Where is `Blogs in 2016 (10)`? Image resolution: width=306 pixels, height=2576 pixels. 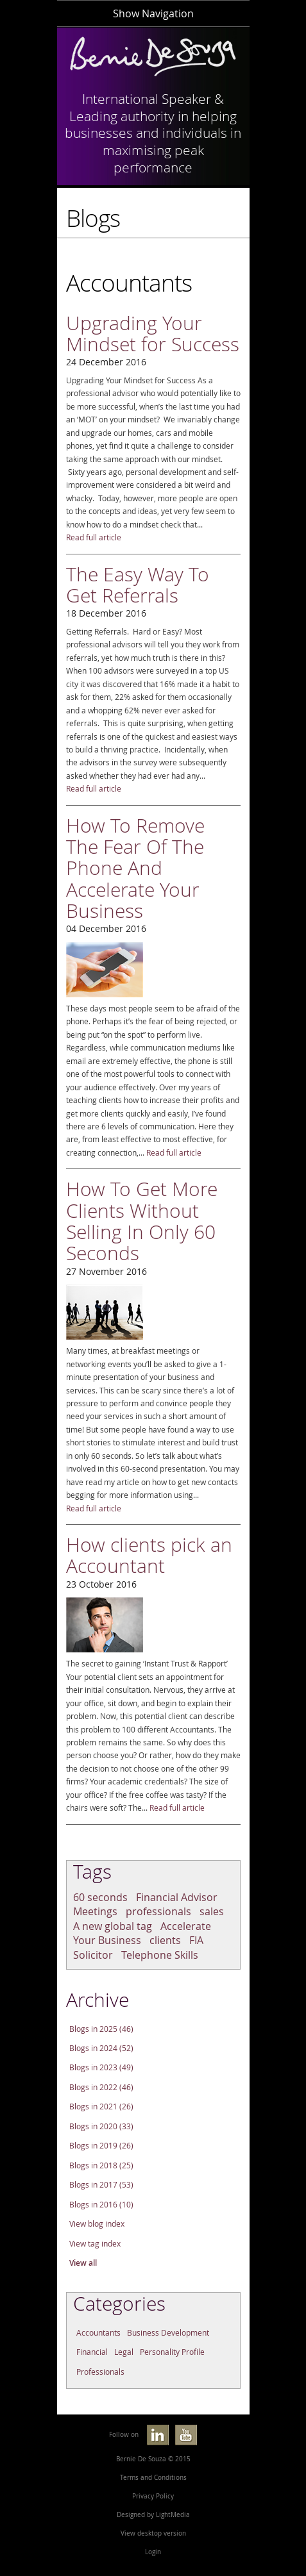 Blogs in 2016 (10) is located at coordinates (101, 2204).